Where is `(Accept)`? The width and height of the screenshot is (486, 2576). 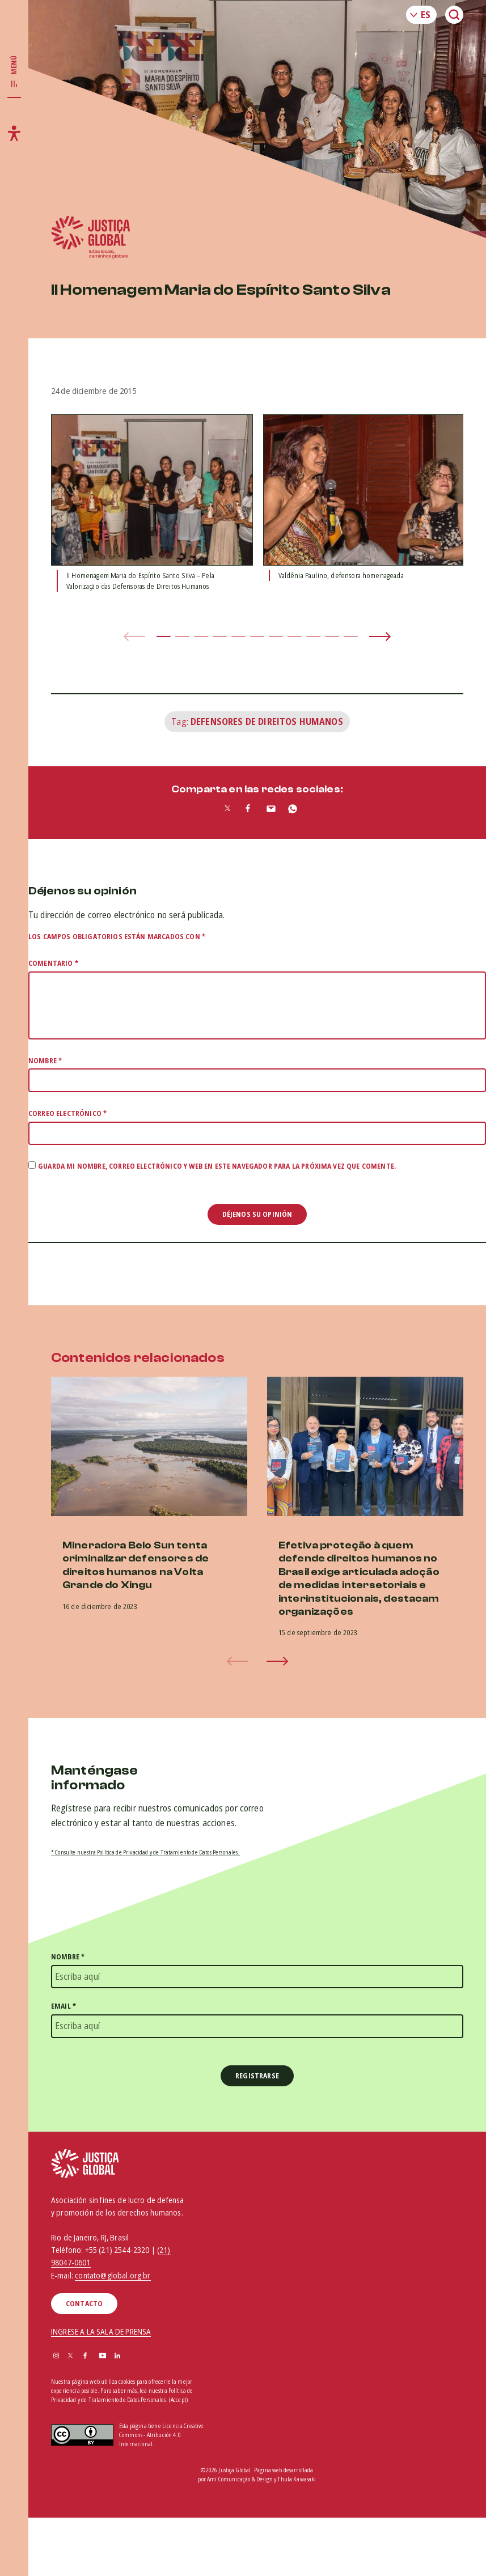 (Accept) is located at coordinates (178, 2400).